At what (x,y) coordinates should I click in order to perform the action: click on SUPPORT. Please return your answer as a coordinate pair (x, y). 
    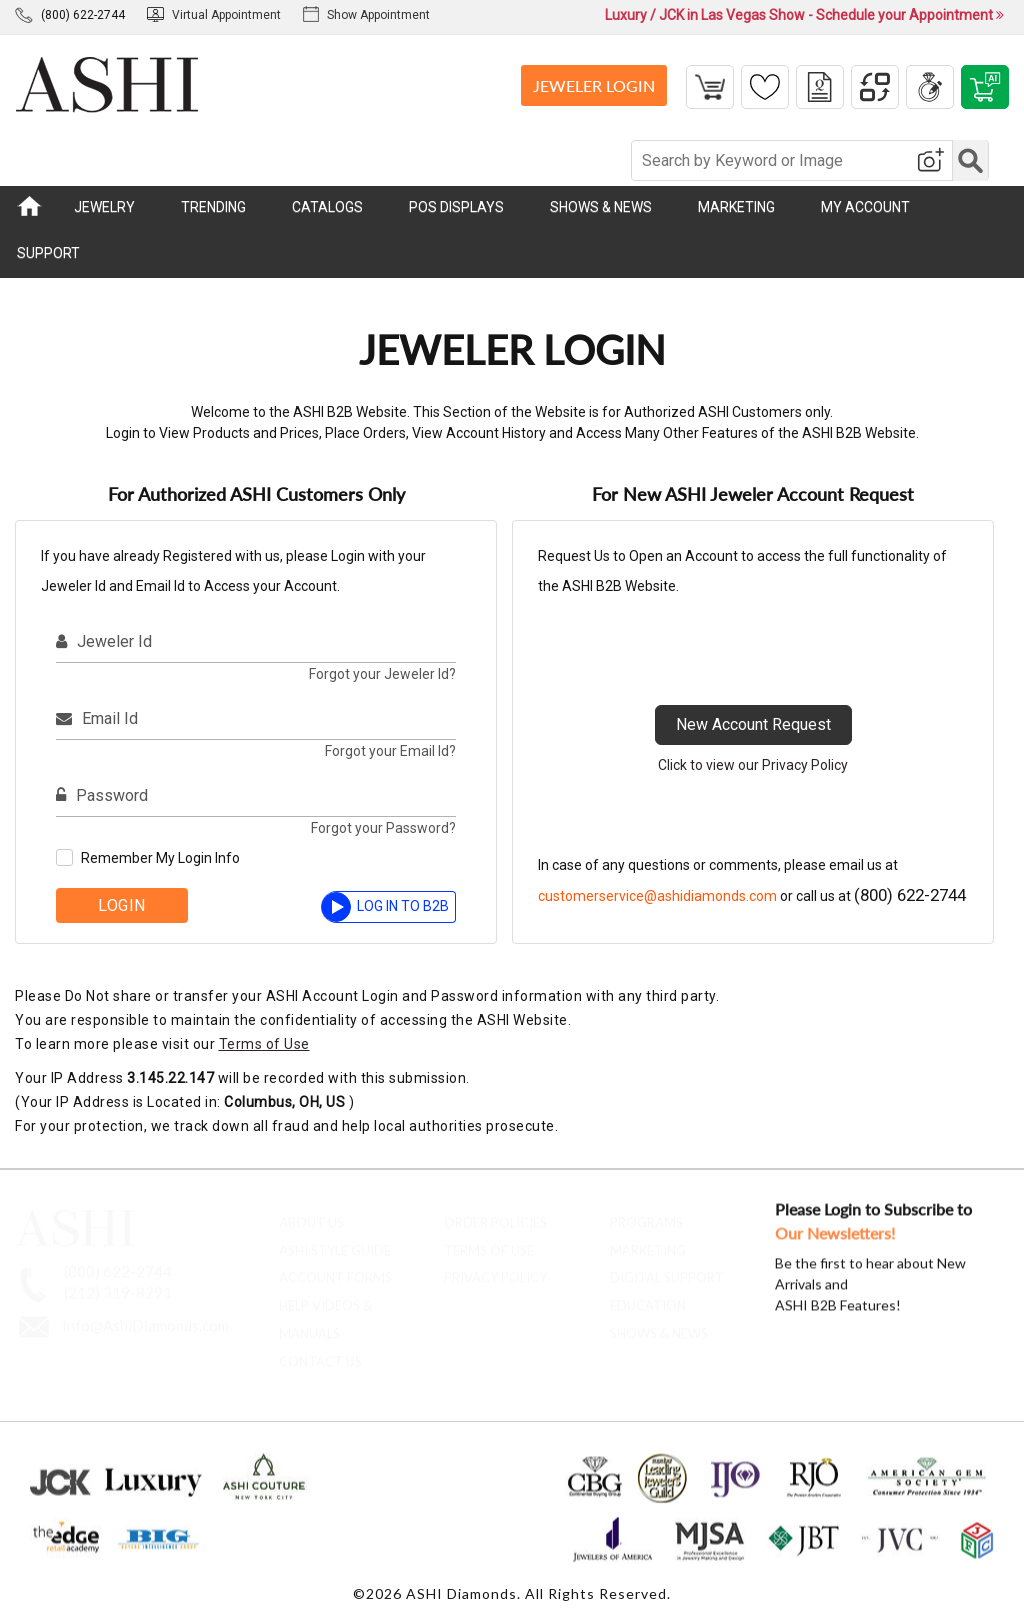
    Looking at the image, I should click on (48, 253).